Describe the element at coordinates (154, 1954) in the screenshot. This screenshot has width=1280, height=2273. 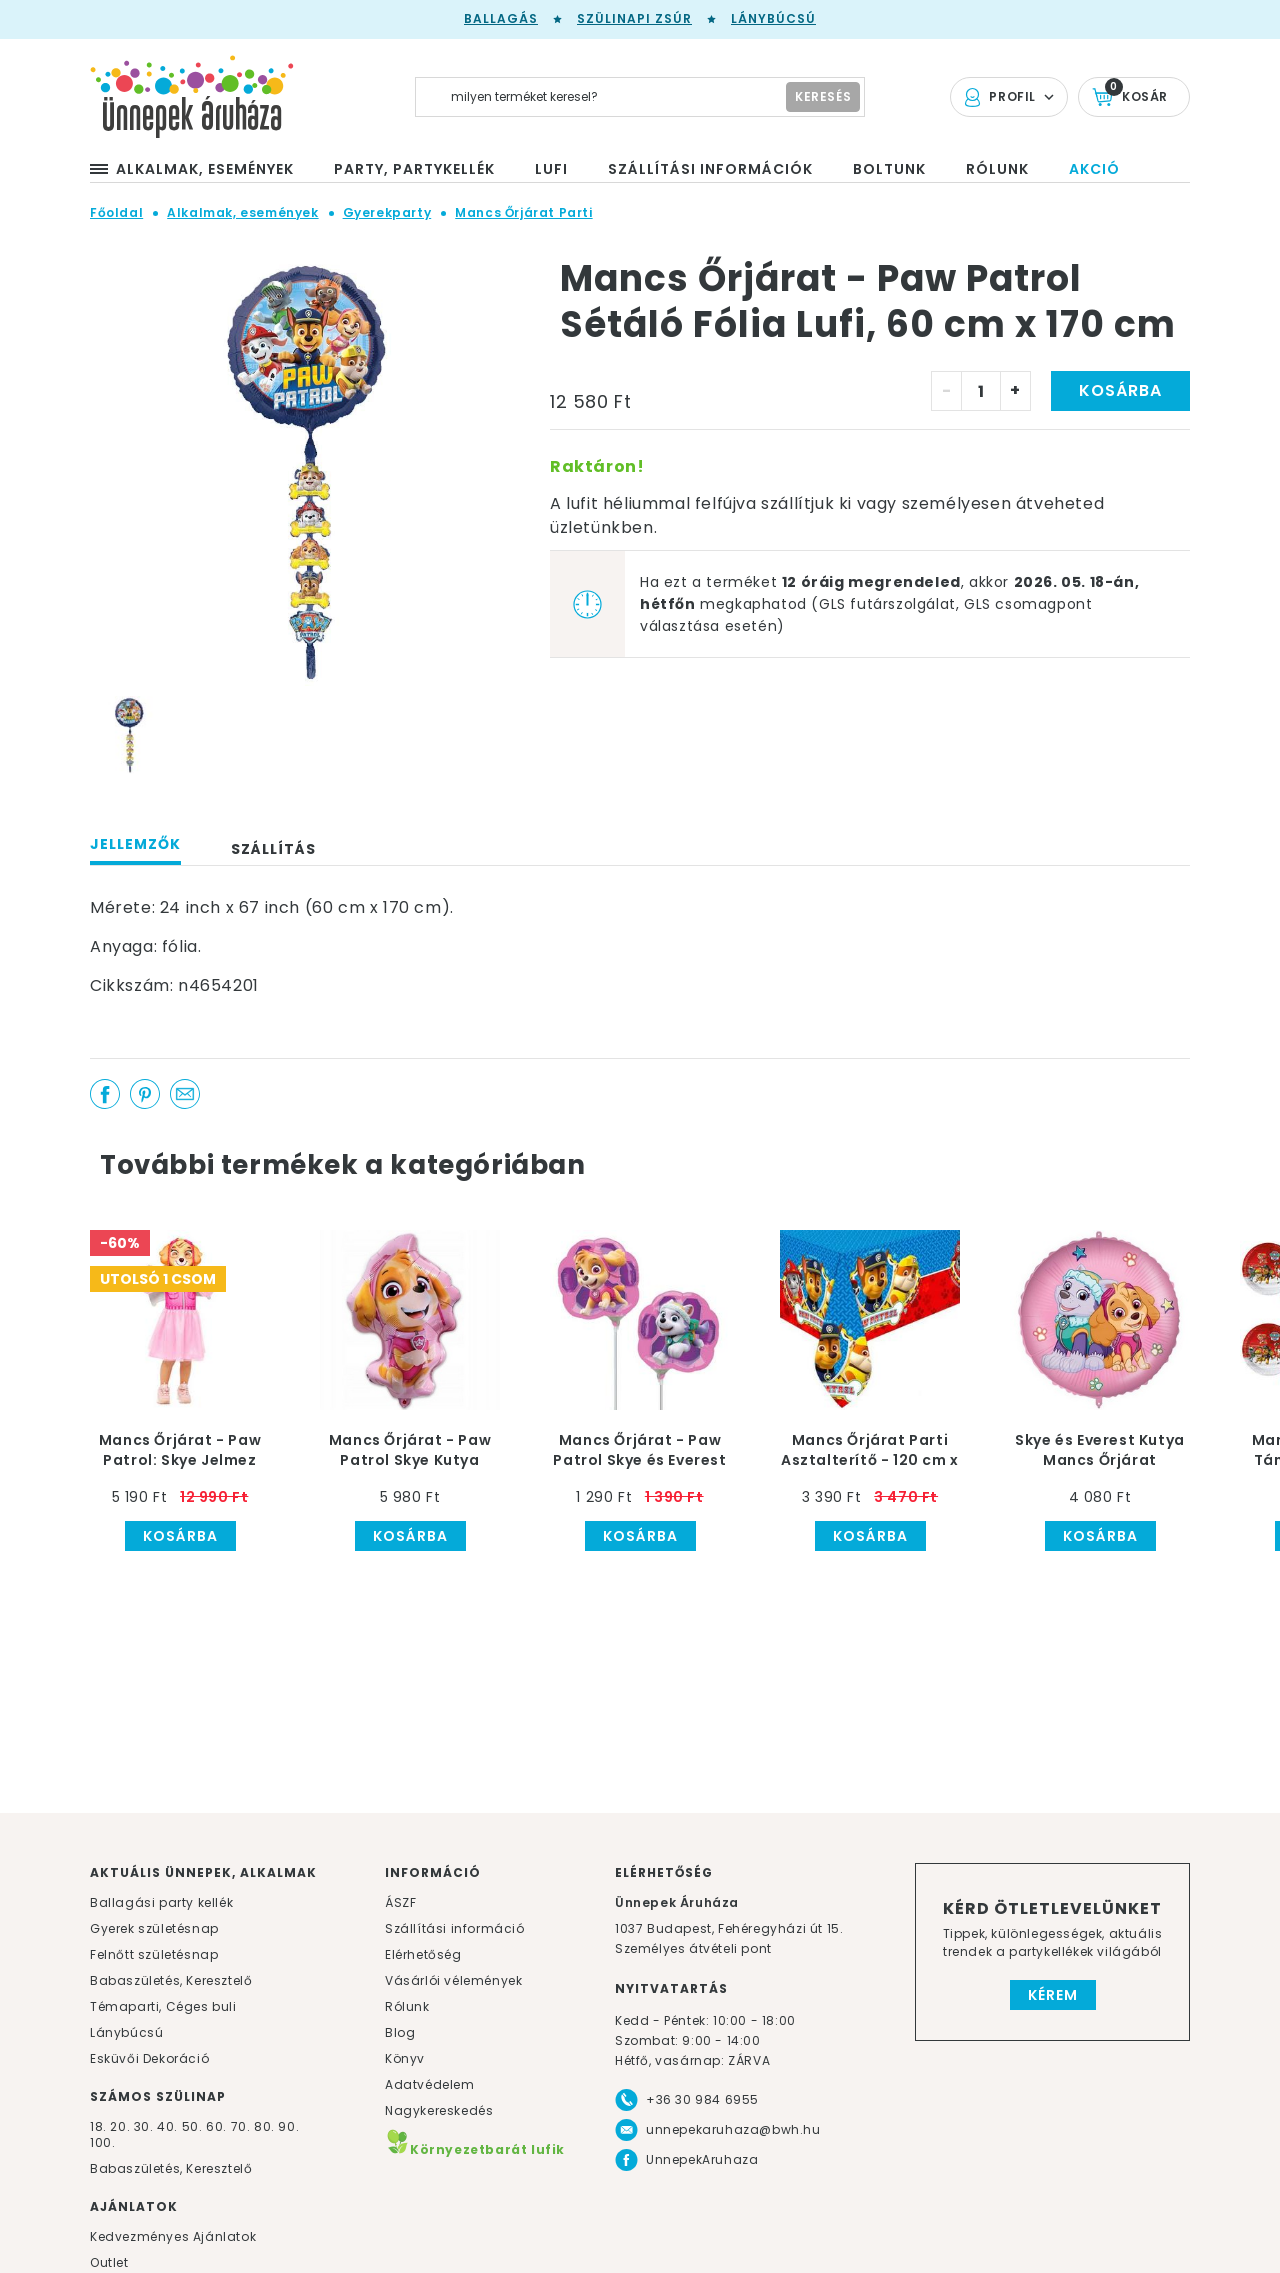
I see `Felnőtt születésnap` at that location.